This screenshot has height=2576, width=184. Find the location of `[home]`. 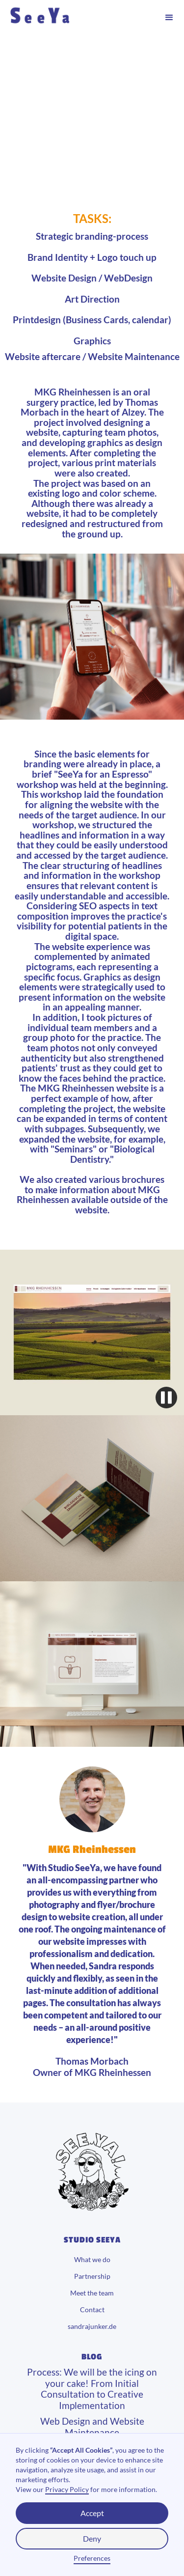

[home] is located at coordinates (67, 18).